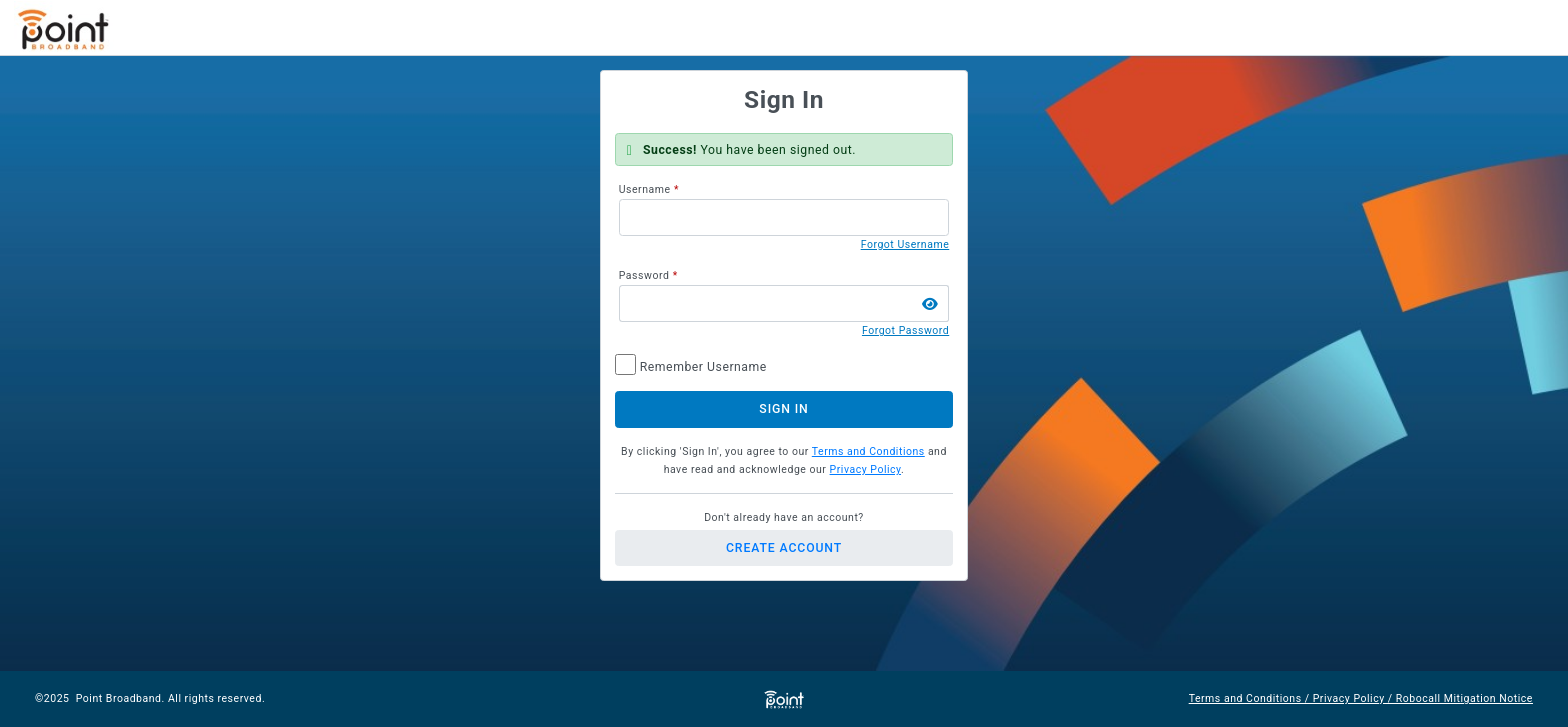 The height and width of the screenshot is (727, 1568). Describe the element at coordinates (905, 330) in the screenshot. I see `Forgot Password` at that location.